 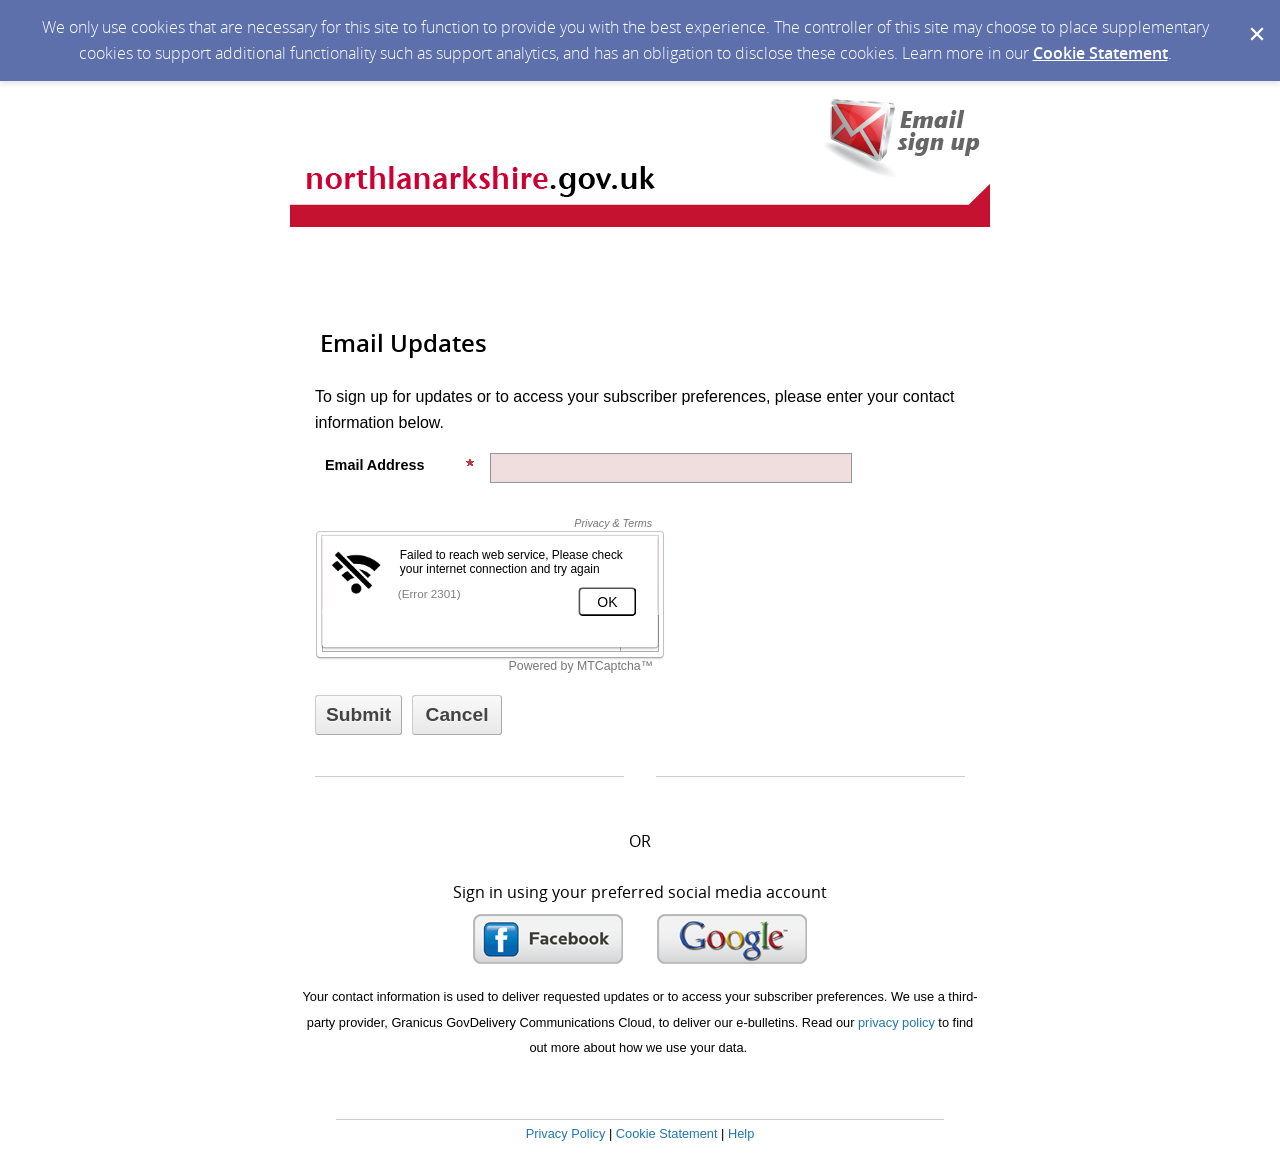 I want to click on [Dismiss Cookie Message], so click(x=1255, y=19).